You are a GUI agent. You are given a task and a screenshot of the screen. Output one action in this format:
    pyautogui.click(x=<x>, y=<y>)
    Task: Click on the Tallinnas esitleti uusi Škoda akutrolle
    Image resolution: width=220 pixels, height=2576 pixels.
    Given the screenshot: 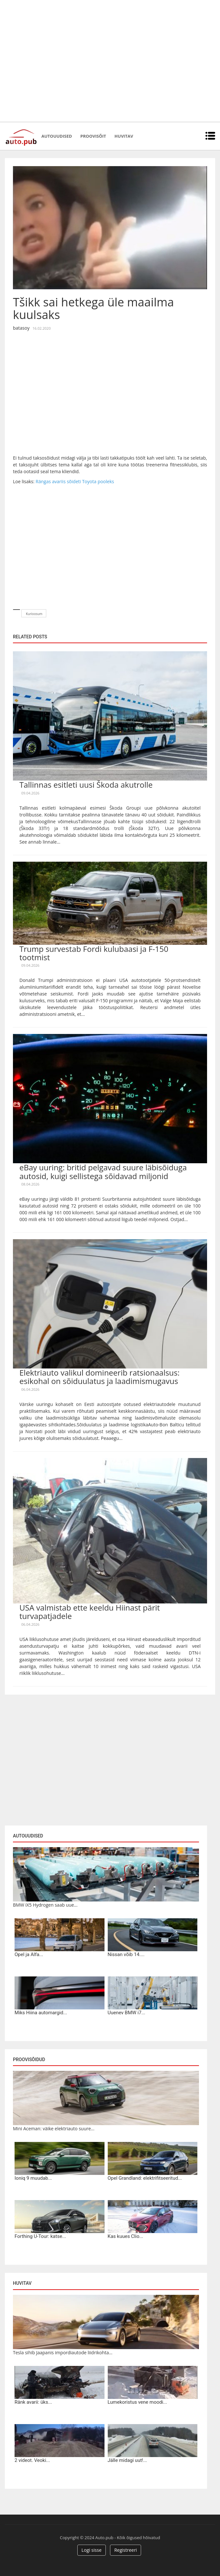 What is the action you would take?
    pyautogui.click(x=86, y=784)
    